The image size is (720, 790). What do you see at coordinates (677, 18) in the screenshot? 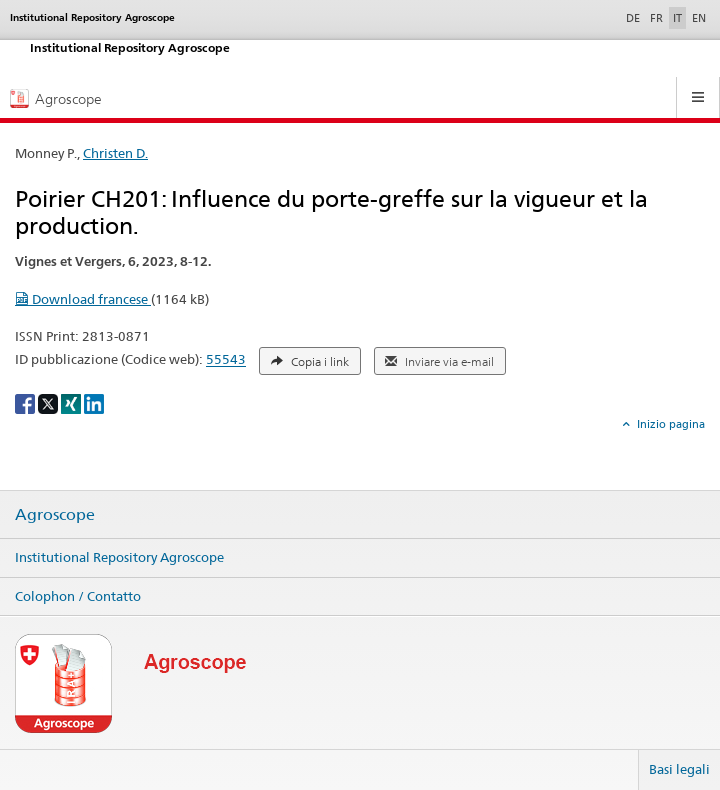
I see `IT` at bounding box center [677, 18].